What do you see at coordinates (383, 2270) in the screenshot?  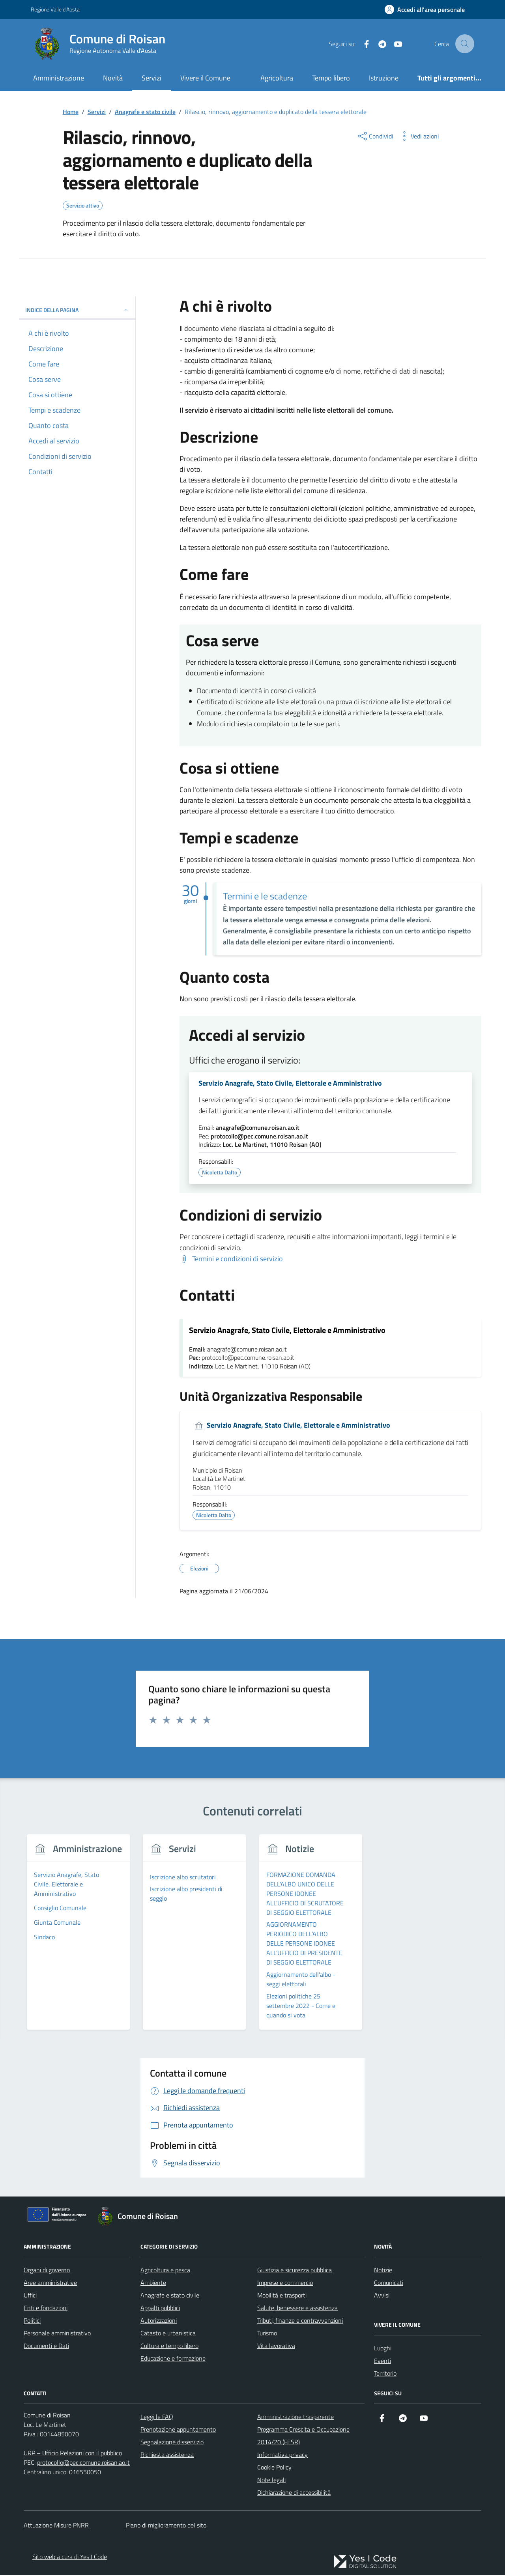 I see `Notizie` at bounding box center [383, 2270].